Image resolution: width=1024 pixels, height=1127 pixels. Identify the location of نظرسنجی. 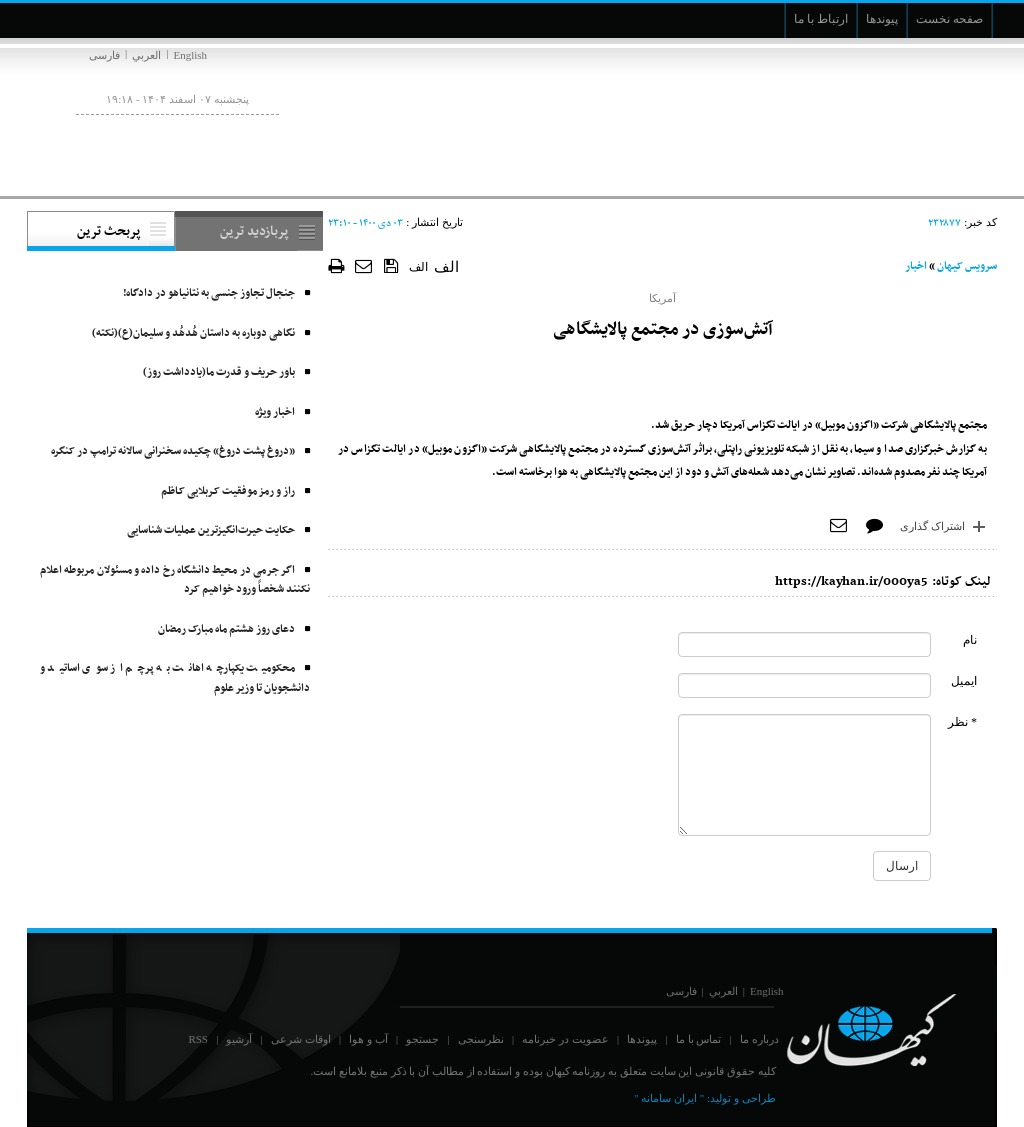
(481, 1039).